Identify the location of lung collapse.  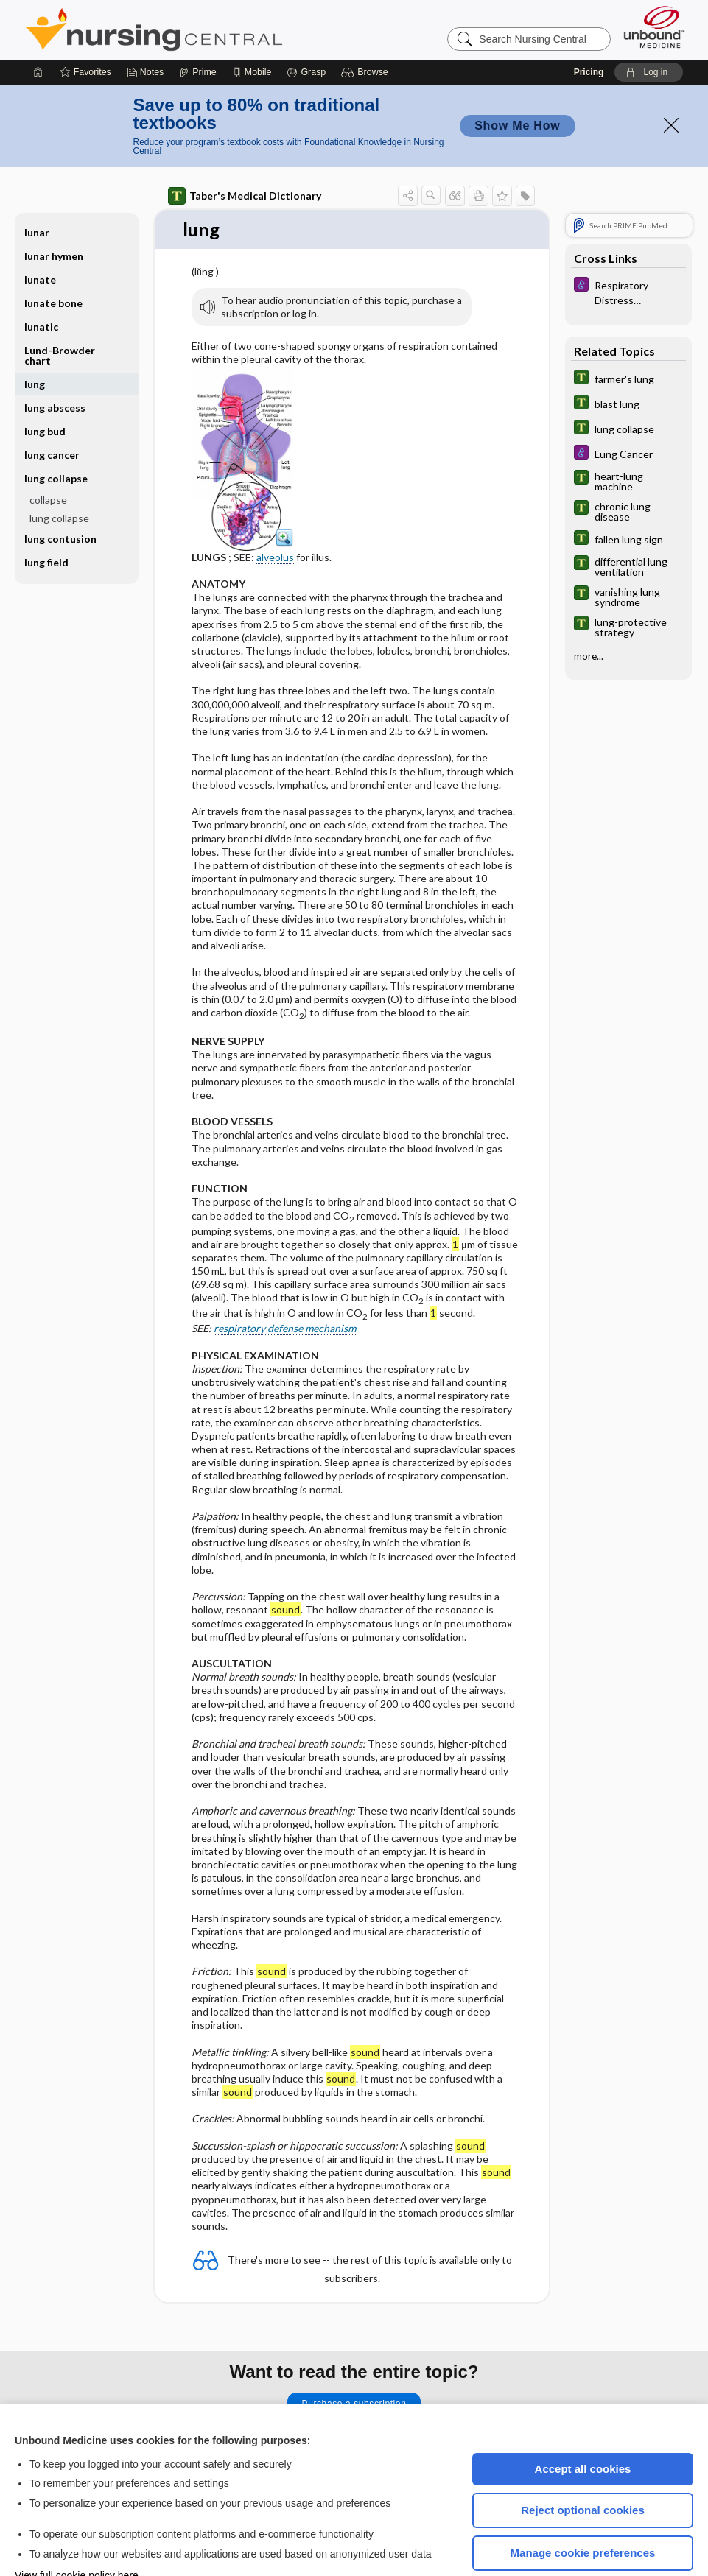
(56, 434).